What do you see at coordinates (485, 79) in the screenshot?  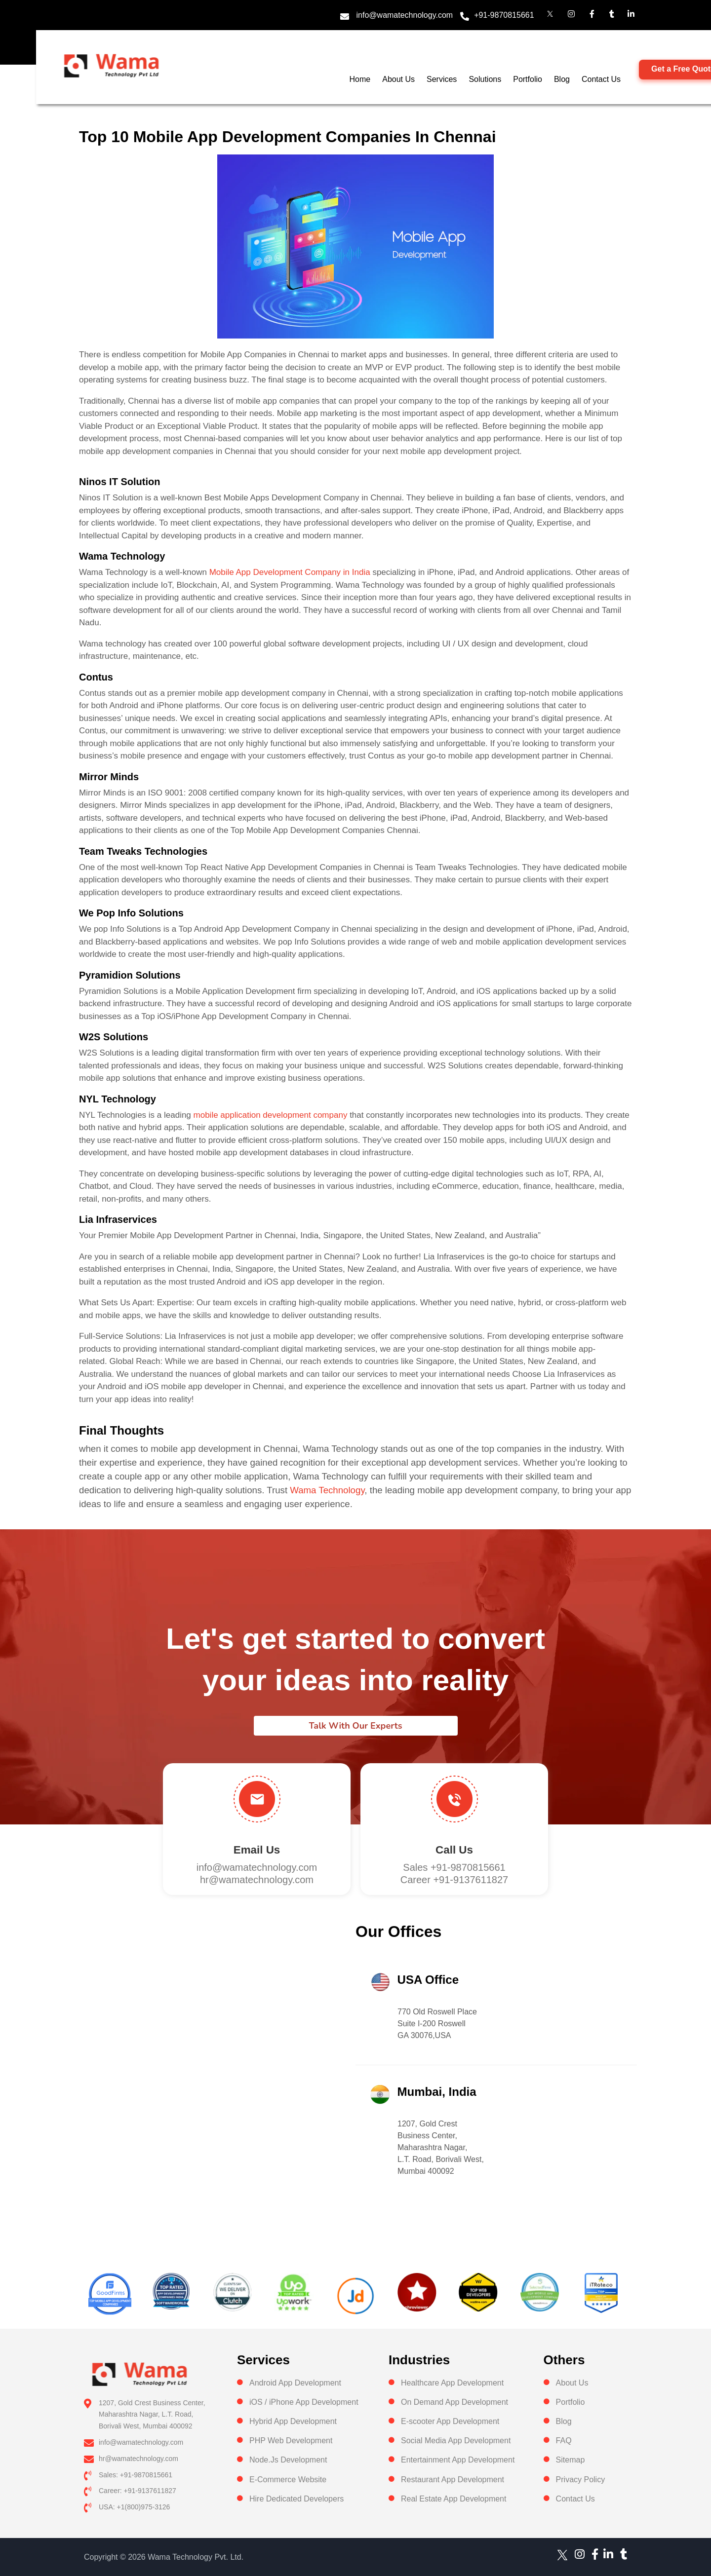 I see `Solutions` at bounding box center [485, 79].